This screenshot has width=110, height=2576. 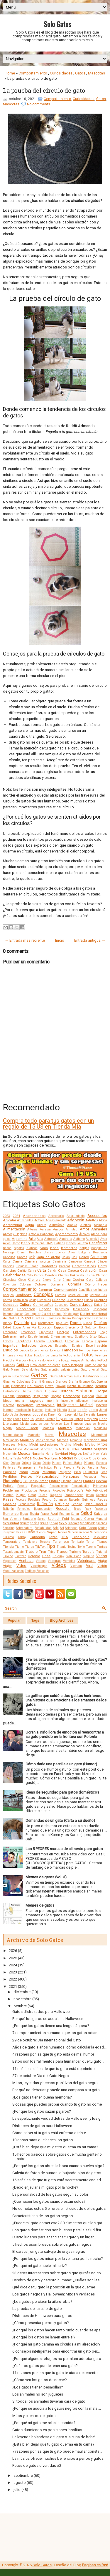 I want to click on Stray, so click(x=6, y=1532).